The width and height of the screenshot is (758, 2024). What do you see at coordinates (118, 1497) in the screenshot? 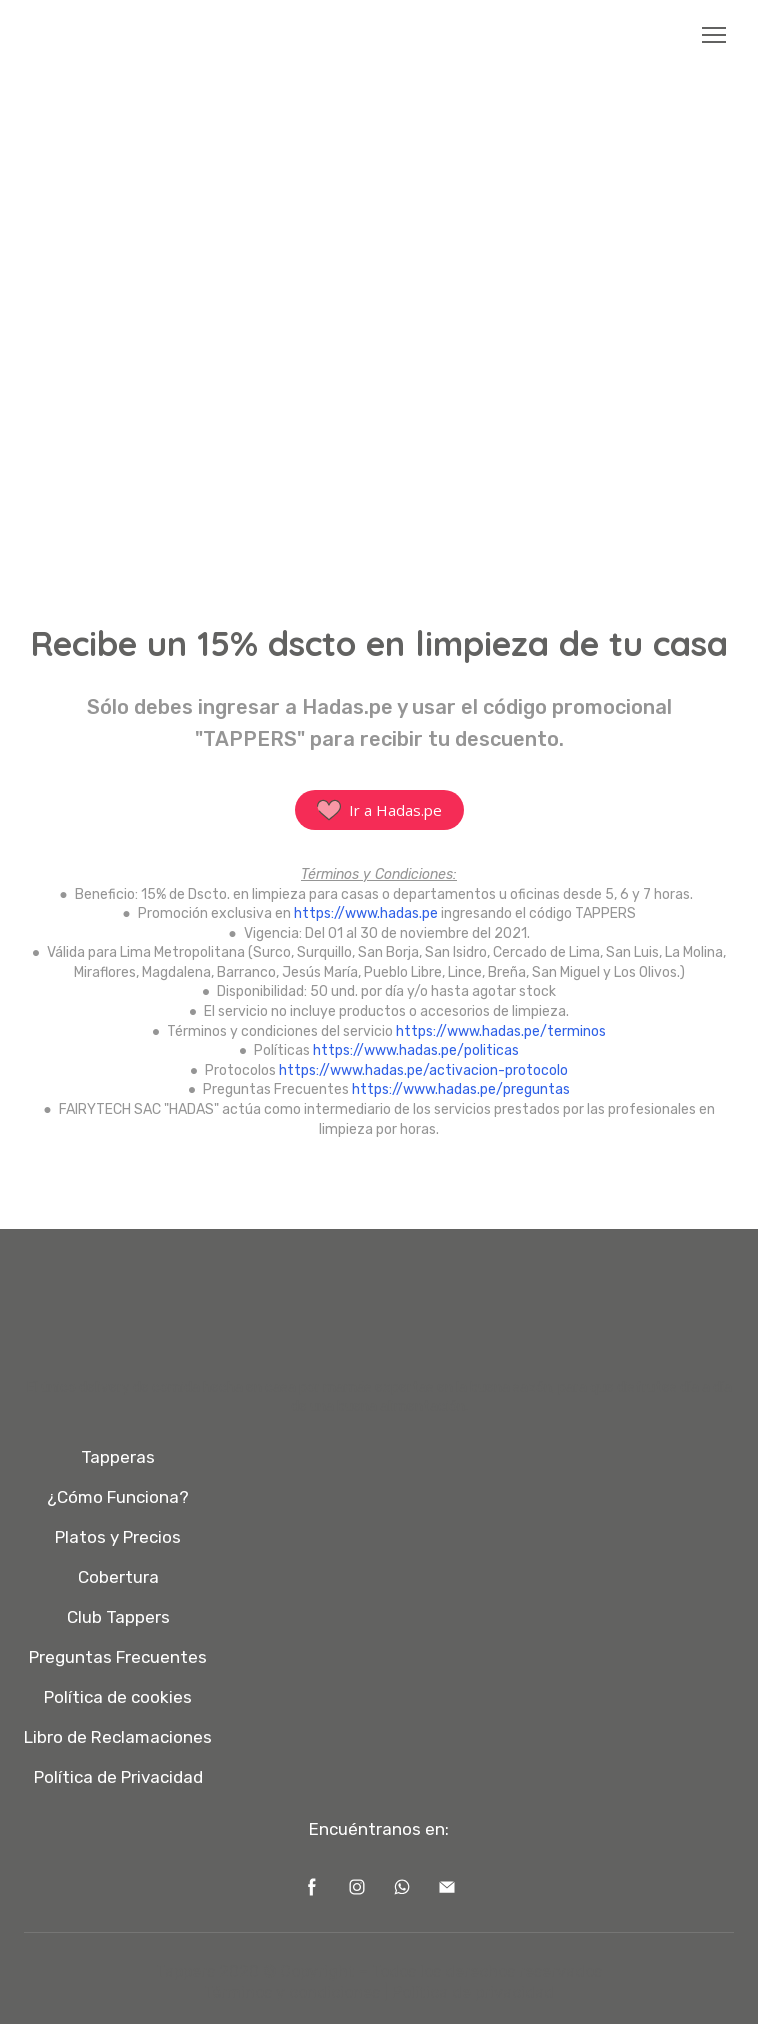
I see `¿Cómo Funciona?` at bounding box center [118, 1497].